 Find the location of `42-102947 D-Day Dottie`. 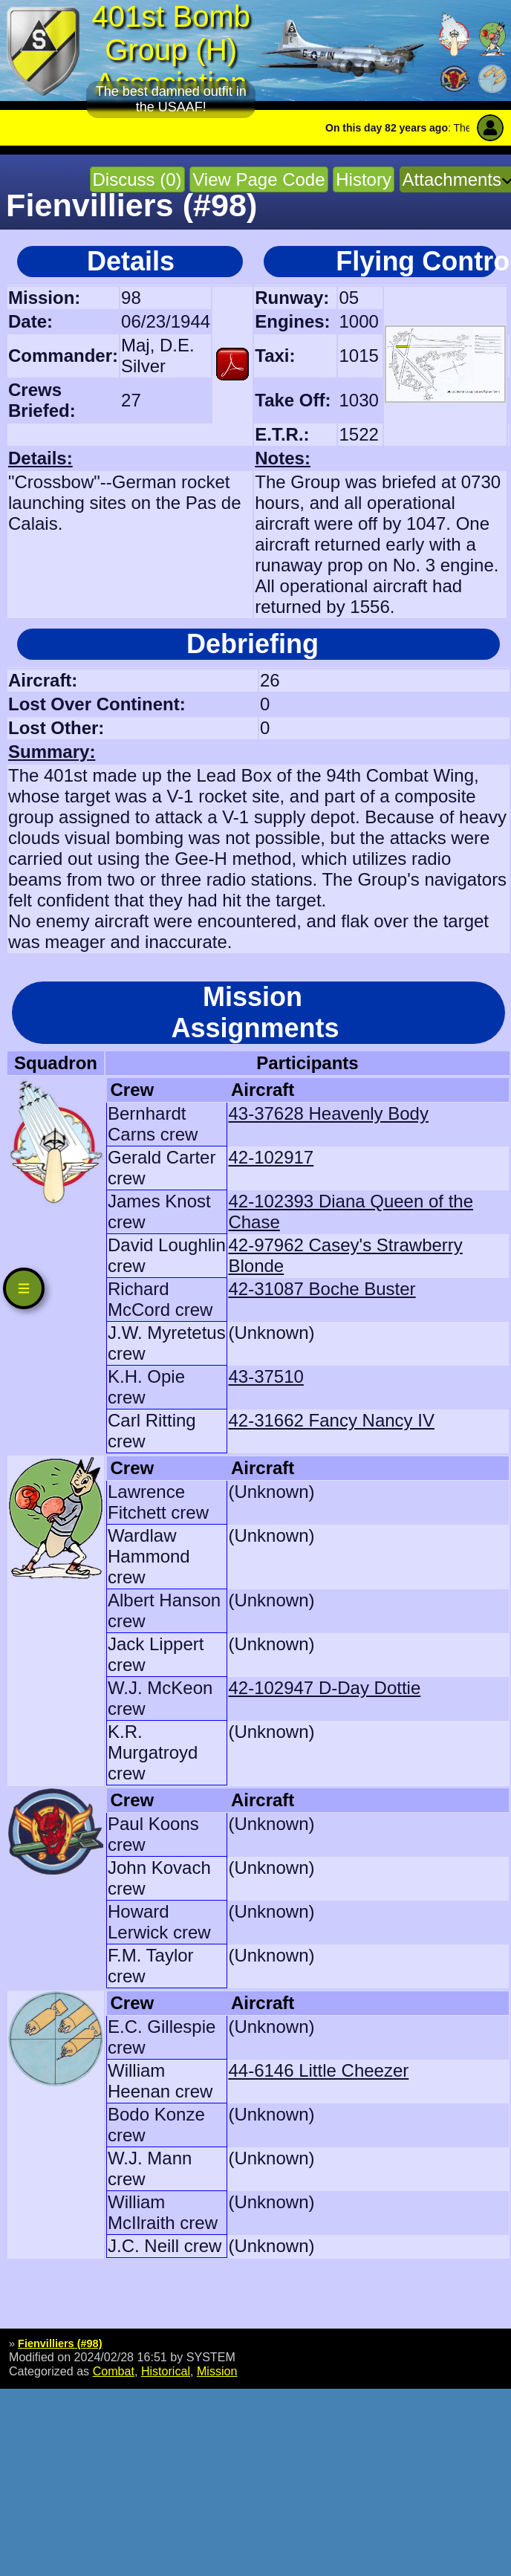

42-102947 D-Day Dottie is located at coordinates (324, 1688).